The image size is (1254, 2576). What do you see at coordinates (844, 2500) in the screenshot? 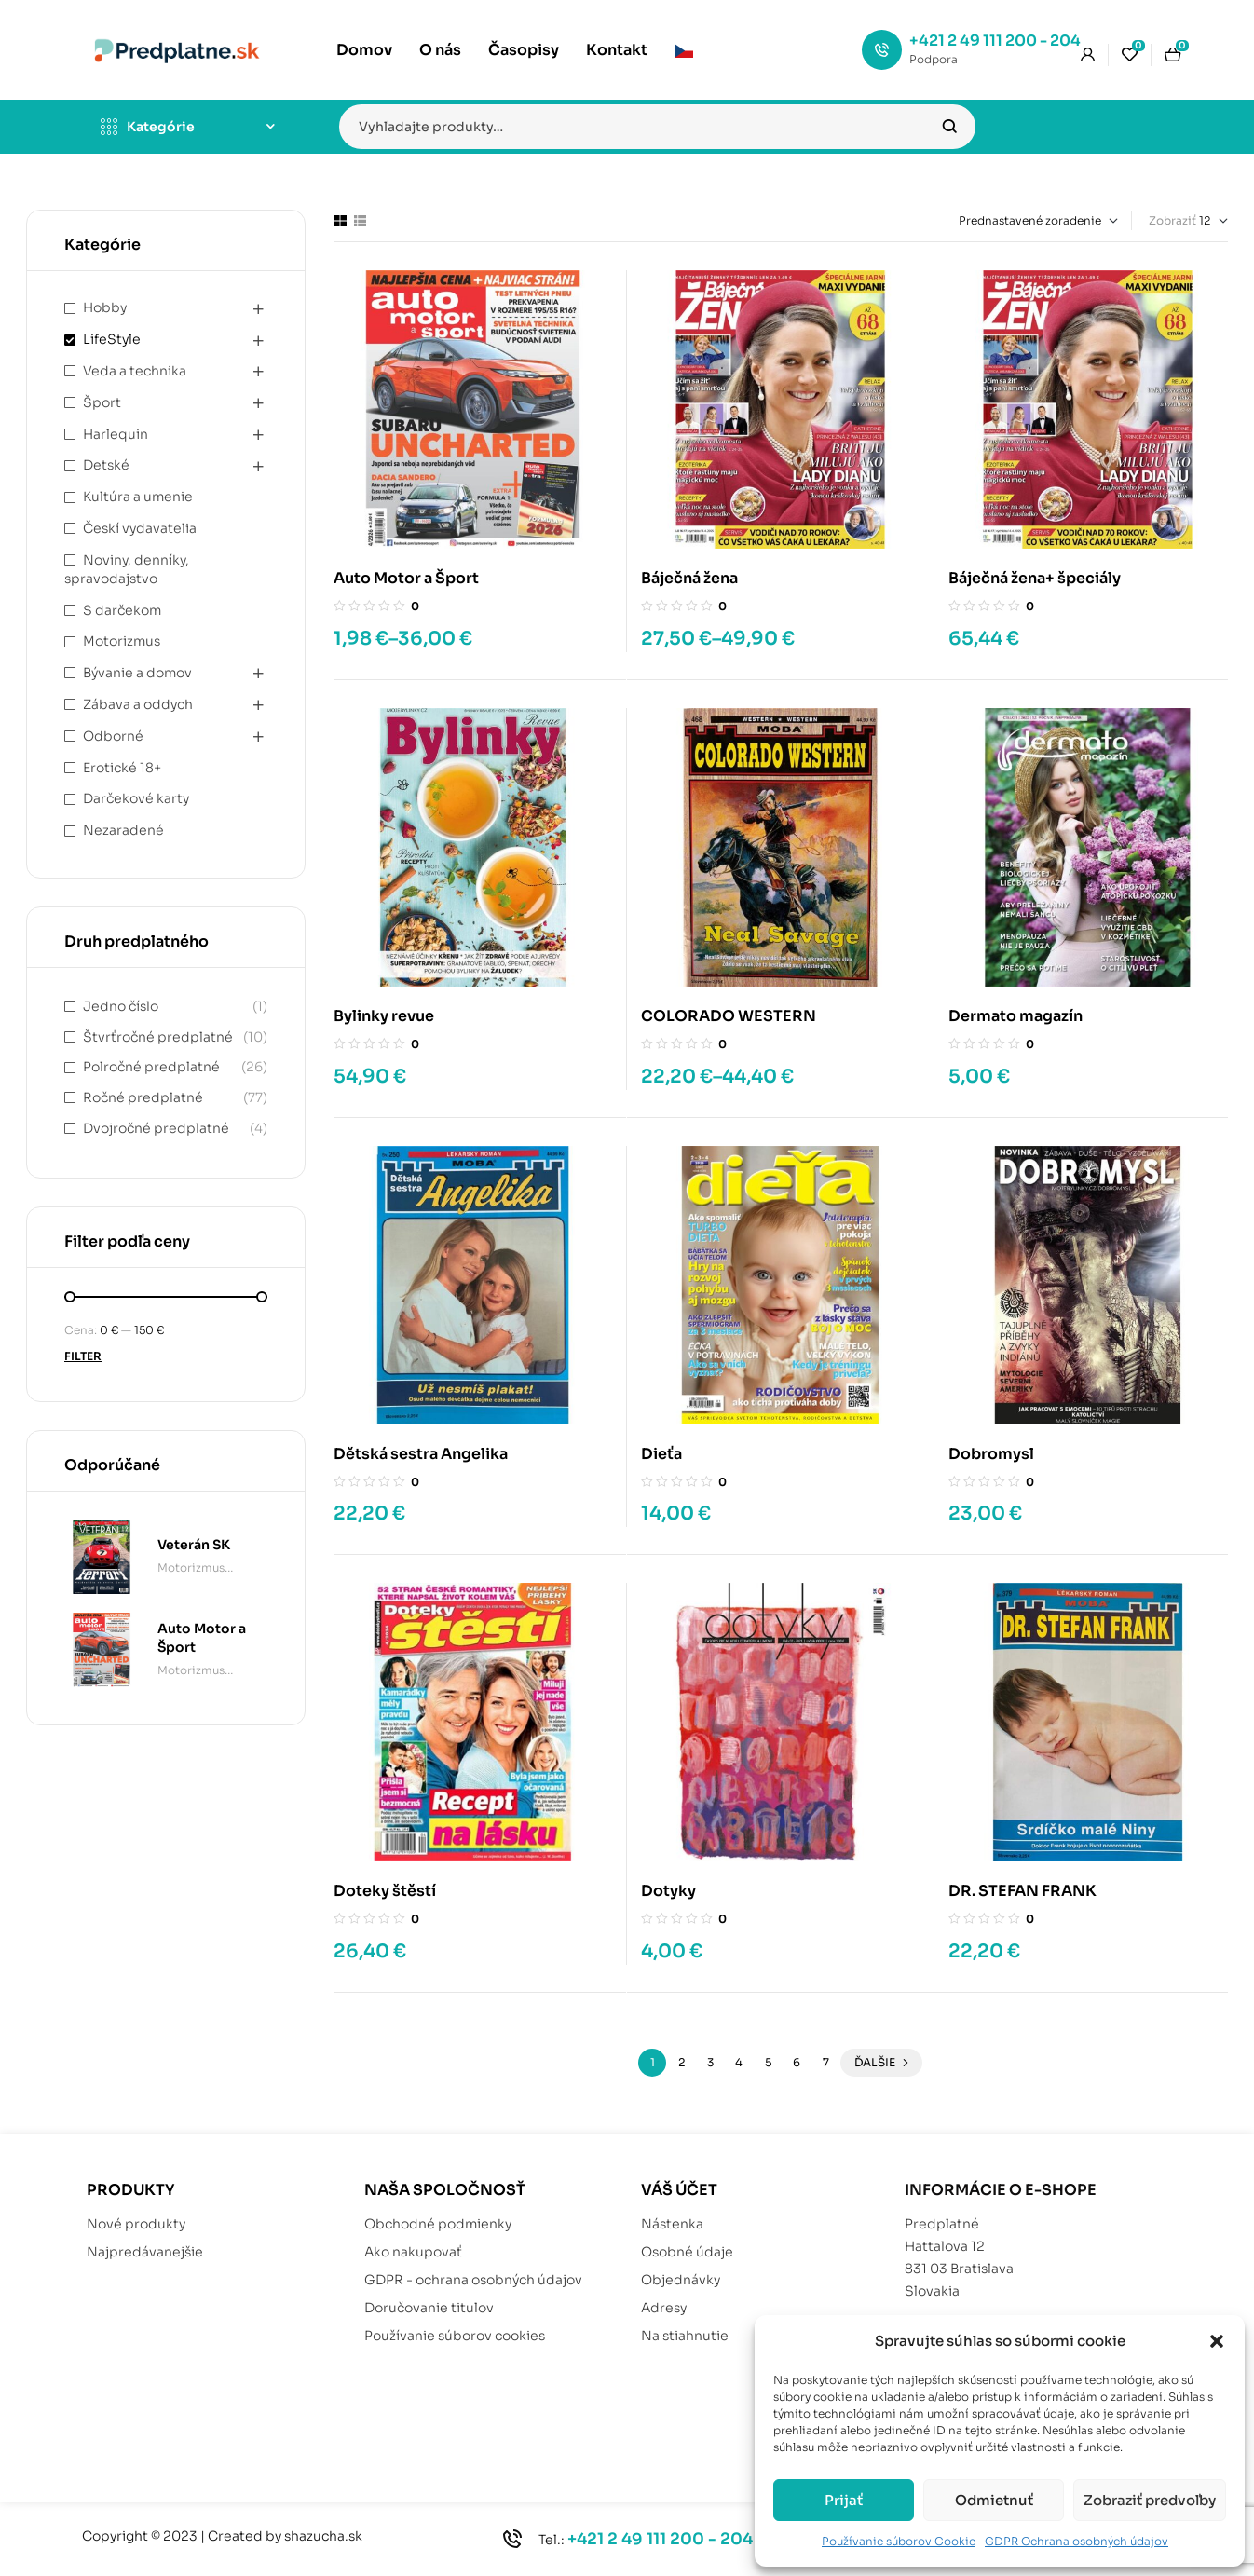
I see `Prijať` at bounding box center [844, 2500].